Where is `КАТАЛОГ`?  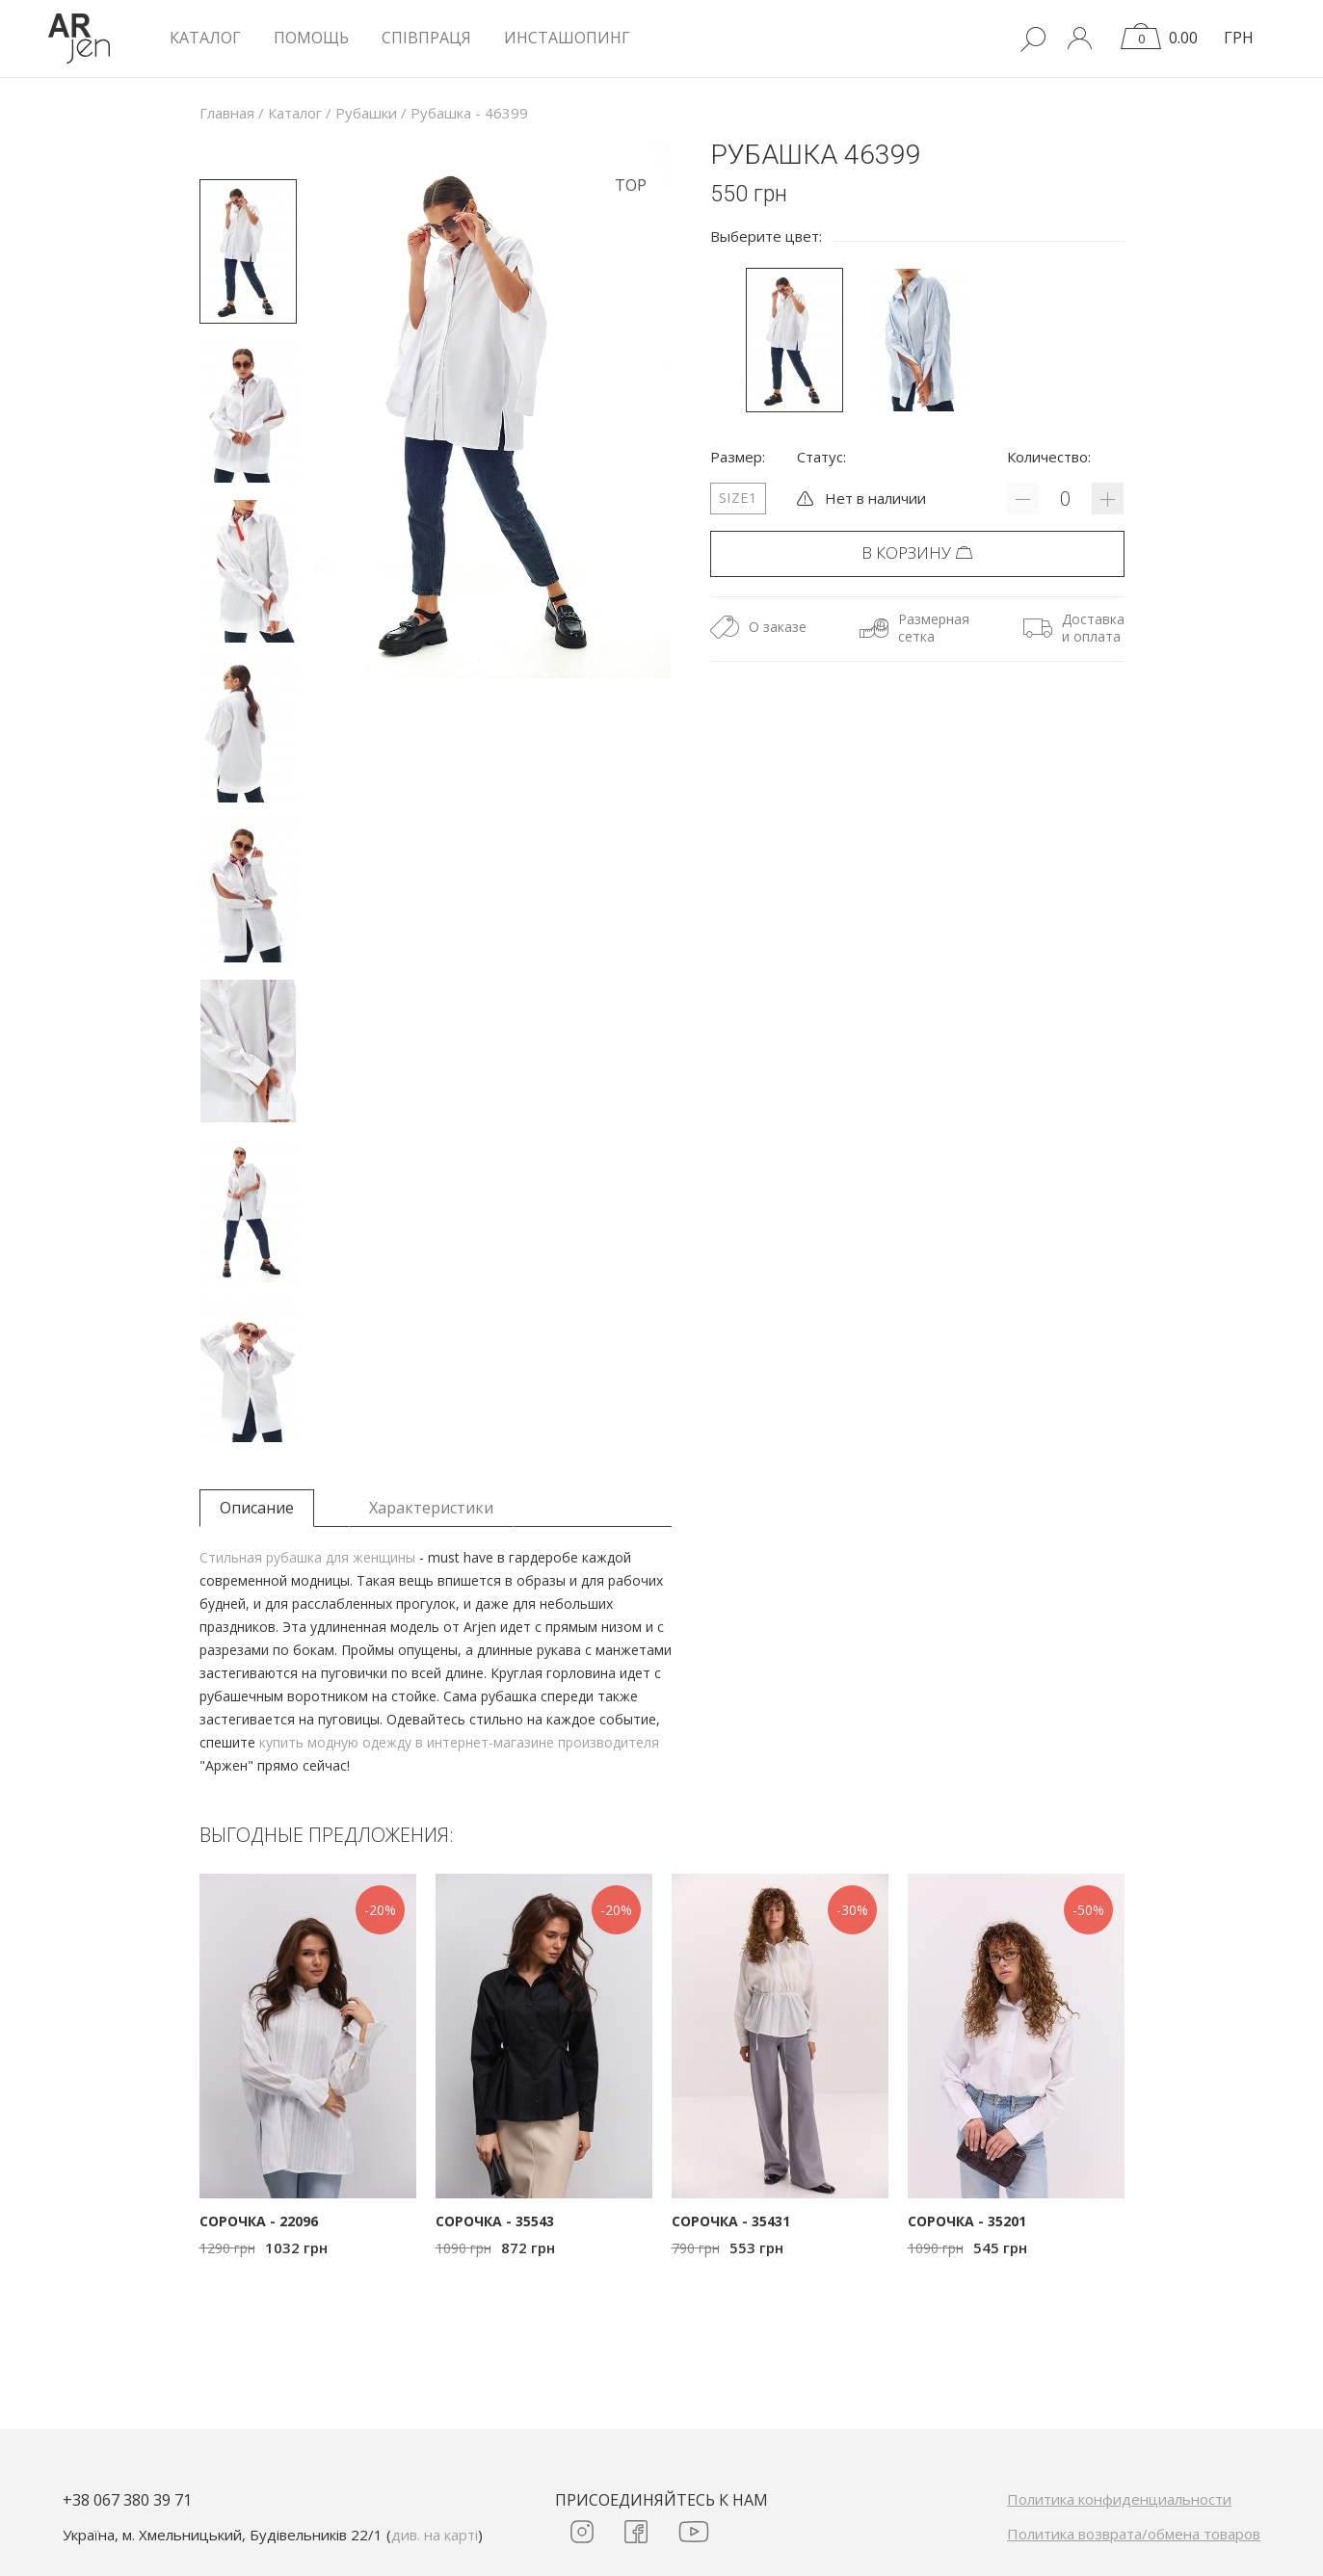
КАТАЛОГ is located at coordinates (205, 37).